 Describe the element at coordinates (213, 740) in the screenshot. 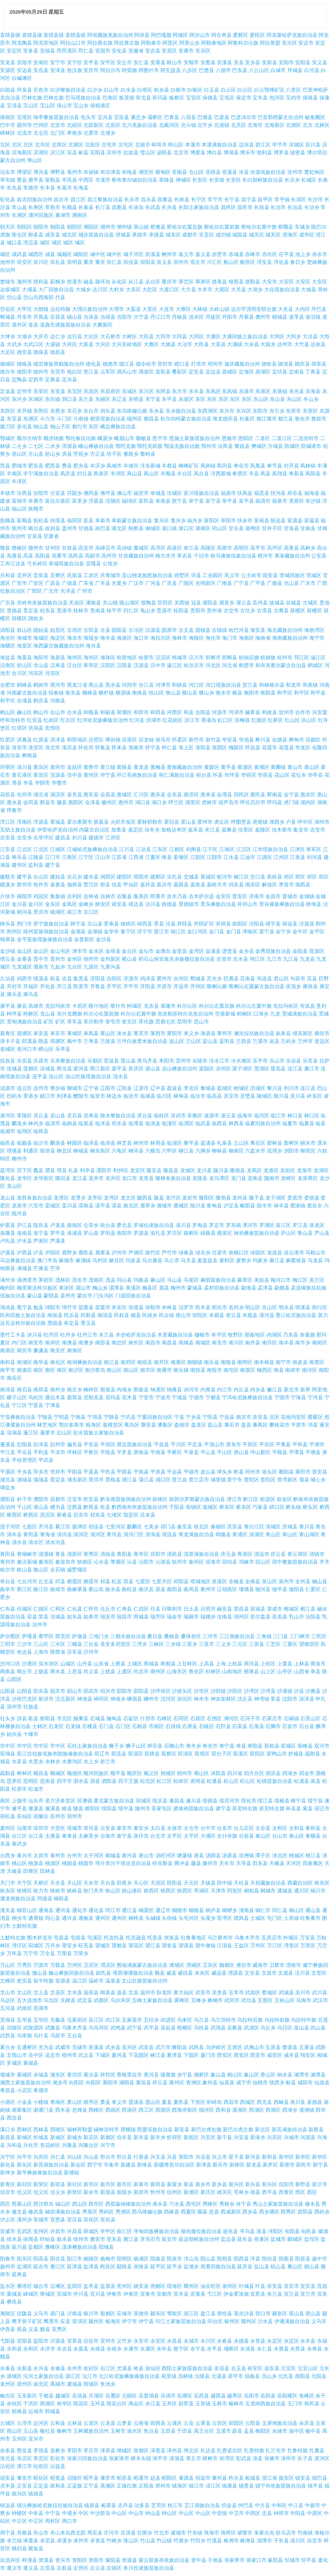

I see `新竹县` at that location.